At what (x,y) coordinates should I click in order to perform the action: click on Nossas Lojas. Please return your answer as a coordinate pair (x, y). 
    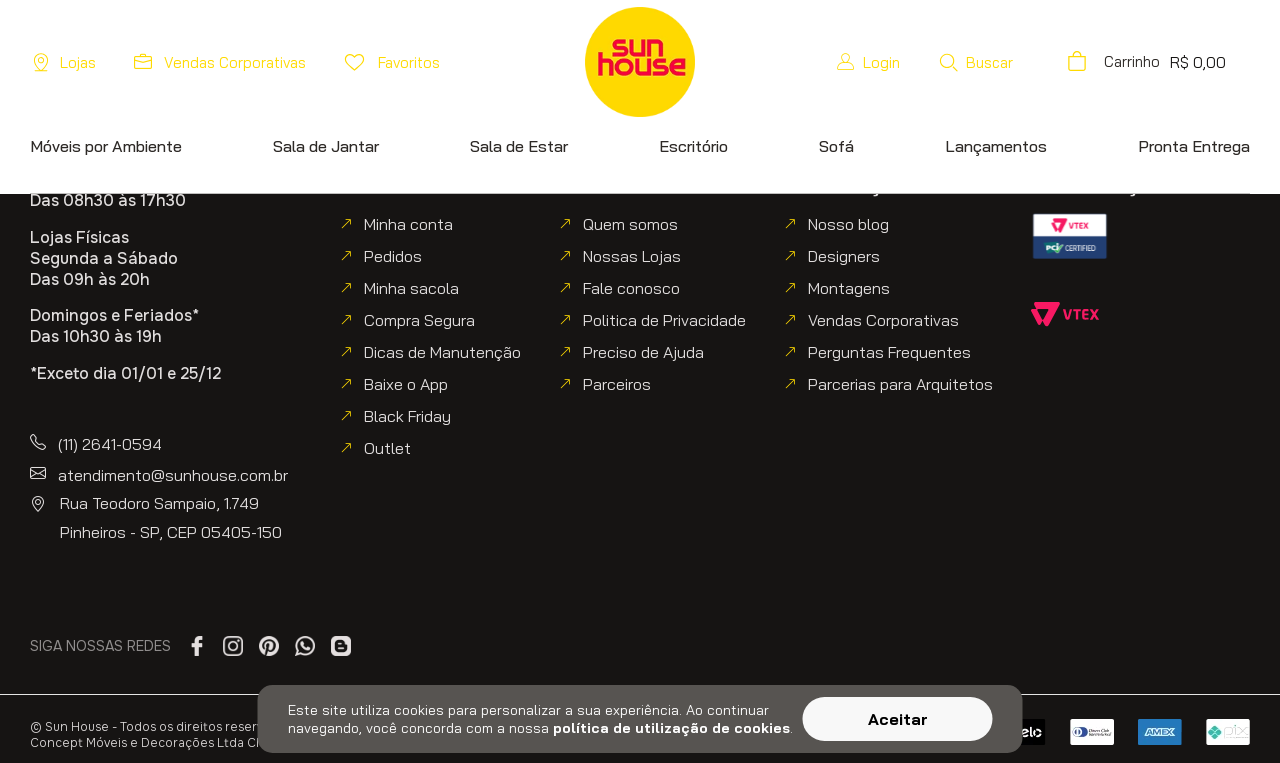
    Looking at the image, I should click on (632, 256).